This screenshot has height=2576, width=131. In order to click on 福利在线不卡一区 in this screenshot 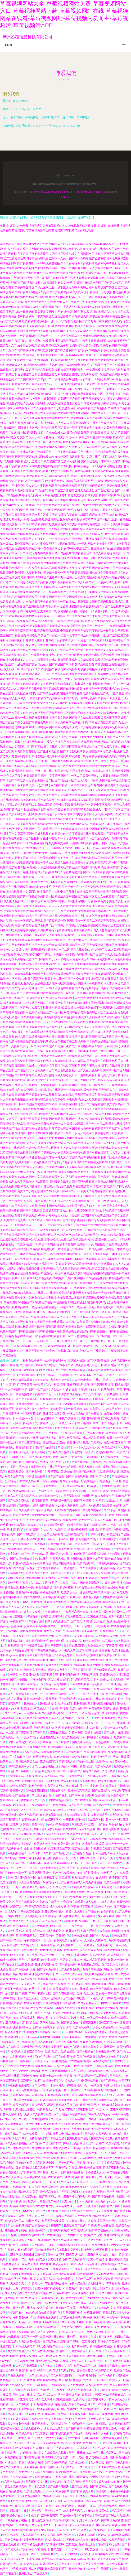, I will do `click(30, 2443)`.